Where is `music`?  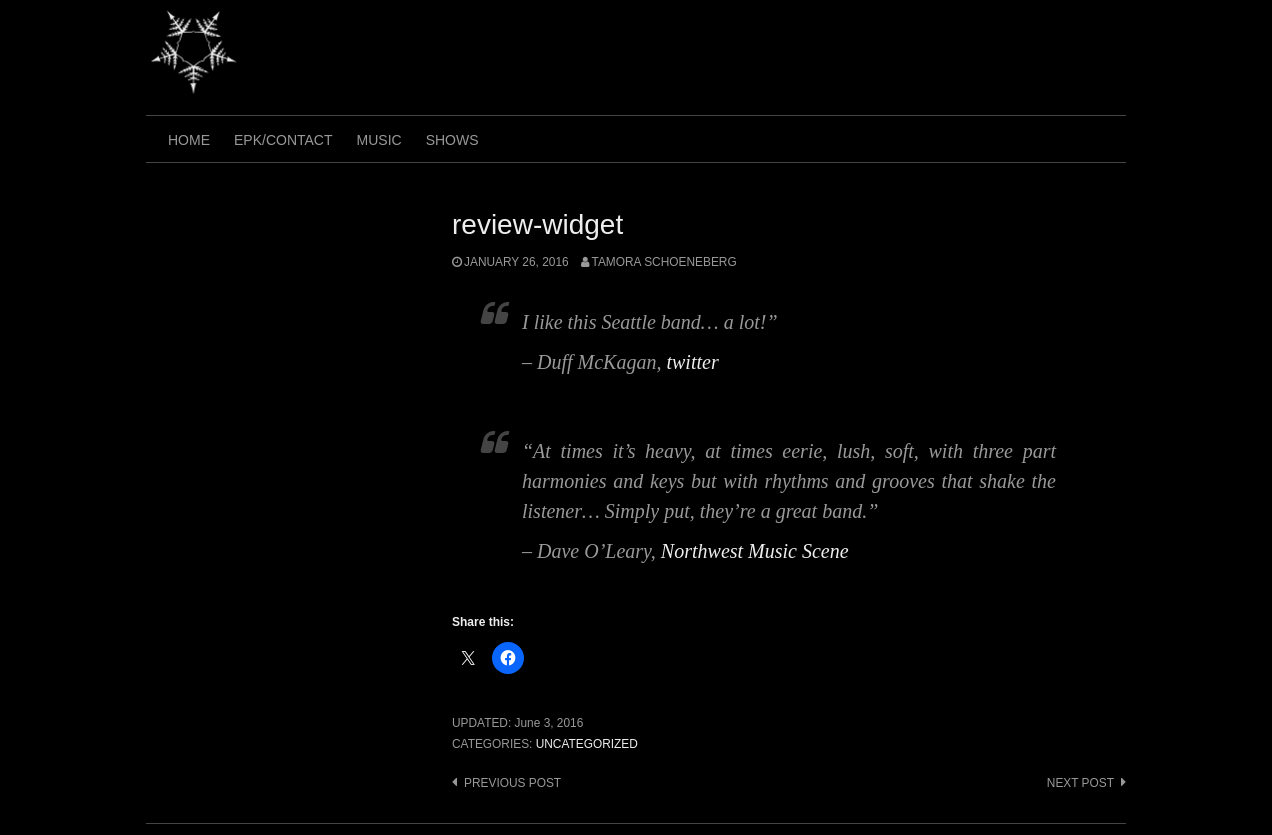
music is located at coordinates (379, 140).